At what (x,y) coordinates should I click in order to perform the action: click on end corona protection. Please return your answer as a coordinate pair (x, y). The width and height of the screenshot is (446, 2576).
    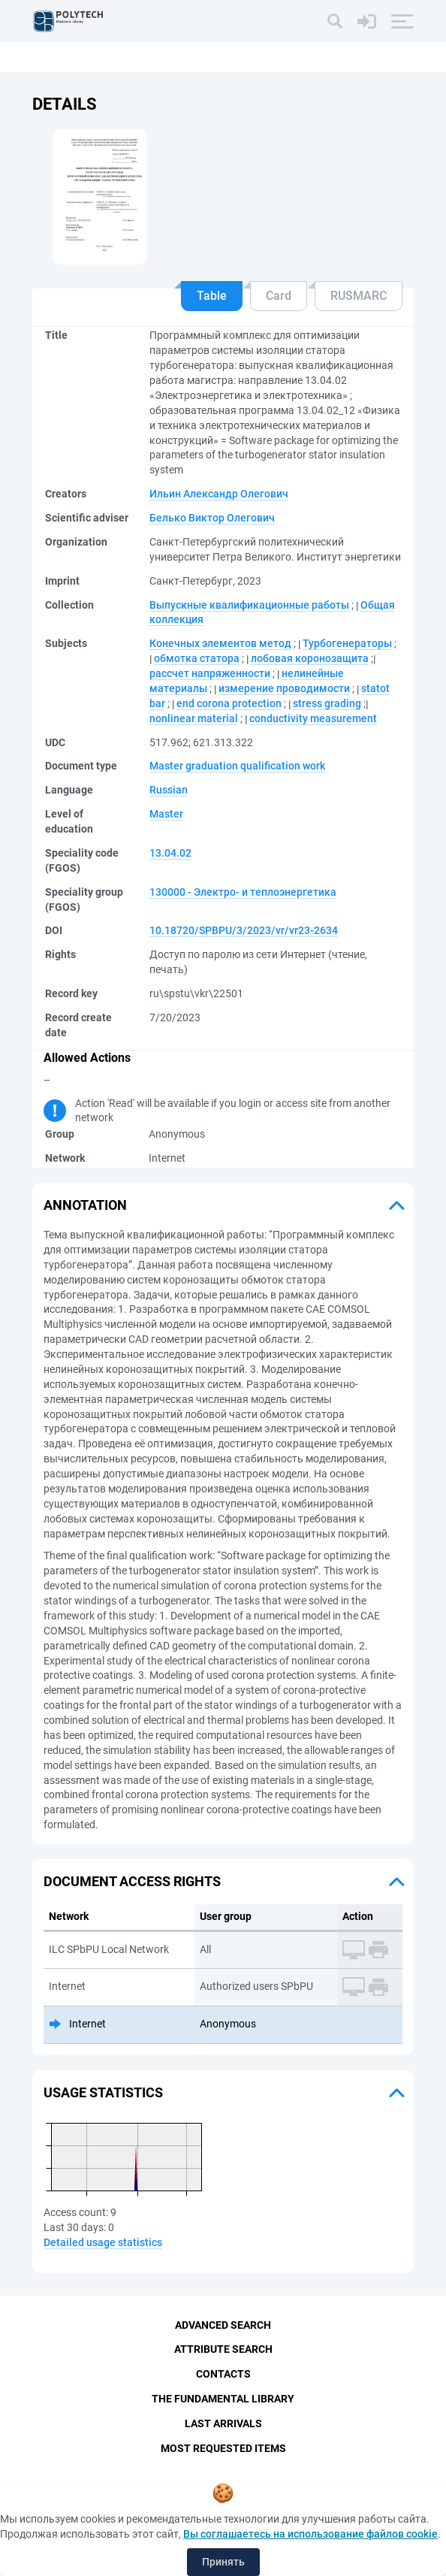
    Looking at the image, I should click on (229, 703).